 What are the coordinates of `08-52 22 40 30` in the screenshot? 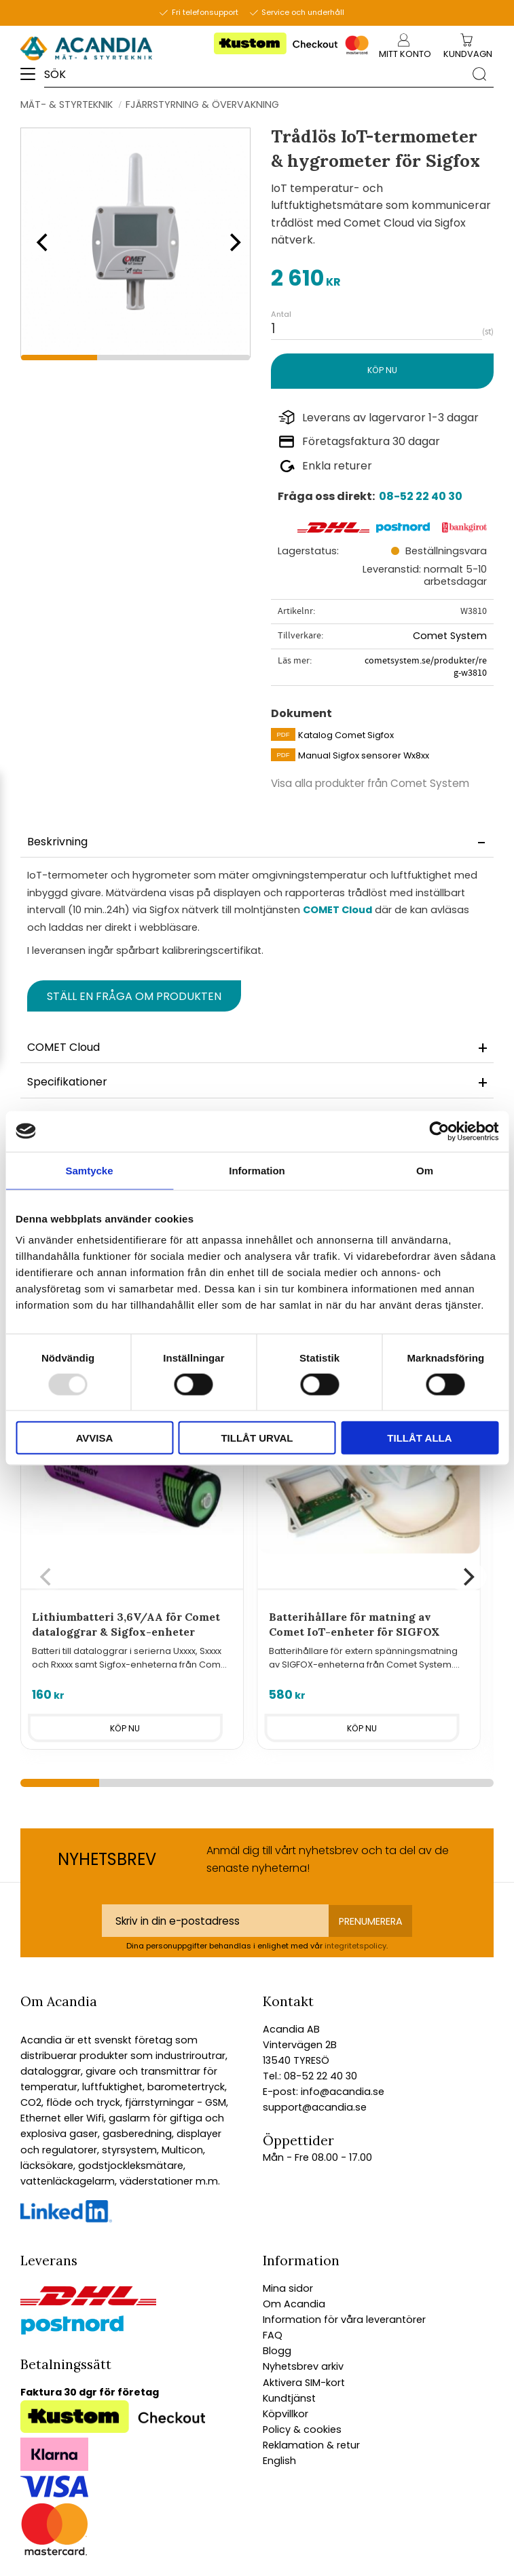 It's located at (420, 496).